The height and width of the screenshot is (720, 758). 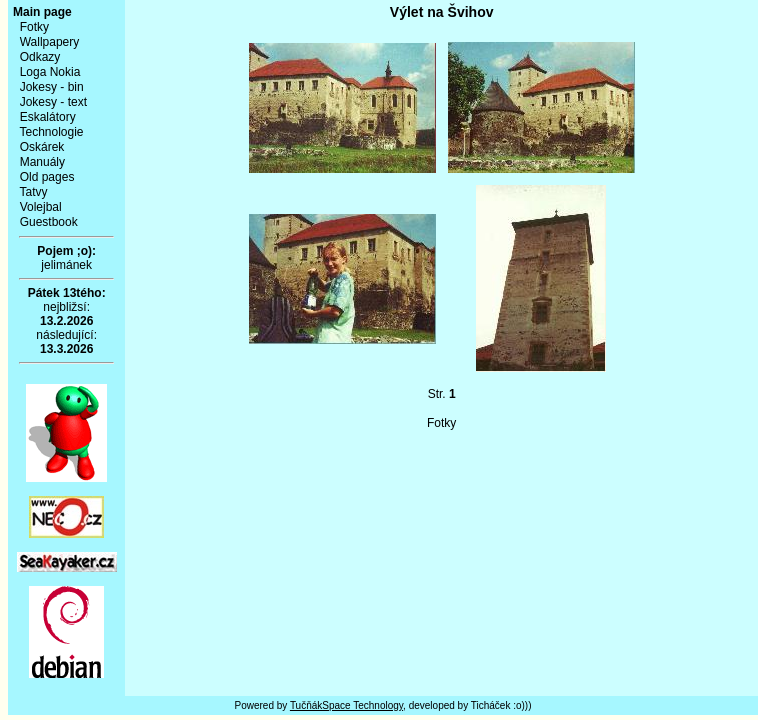 What do you see at coordinates (34, 27) in the screenshot?
I see `Fotky` at bounding box center [34, 27].